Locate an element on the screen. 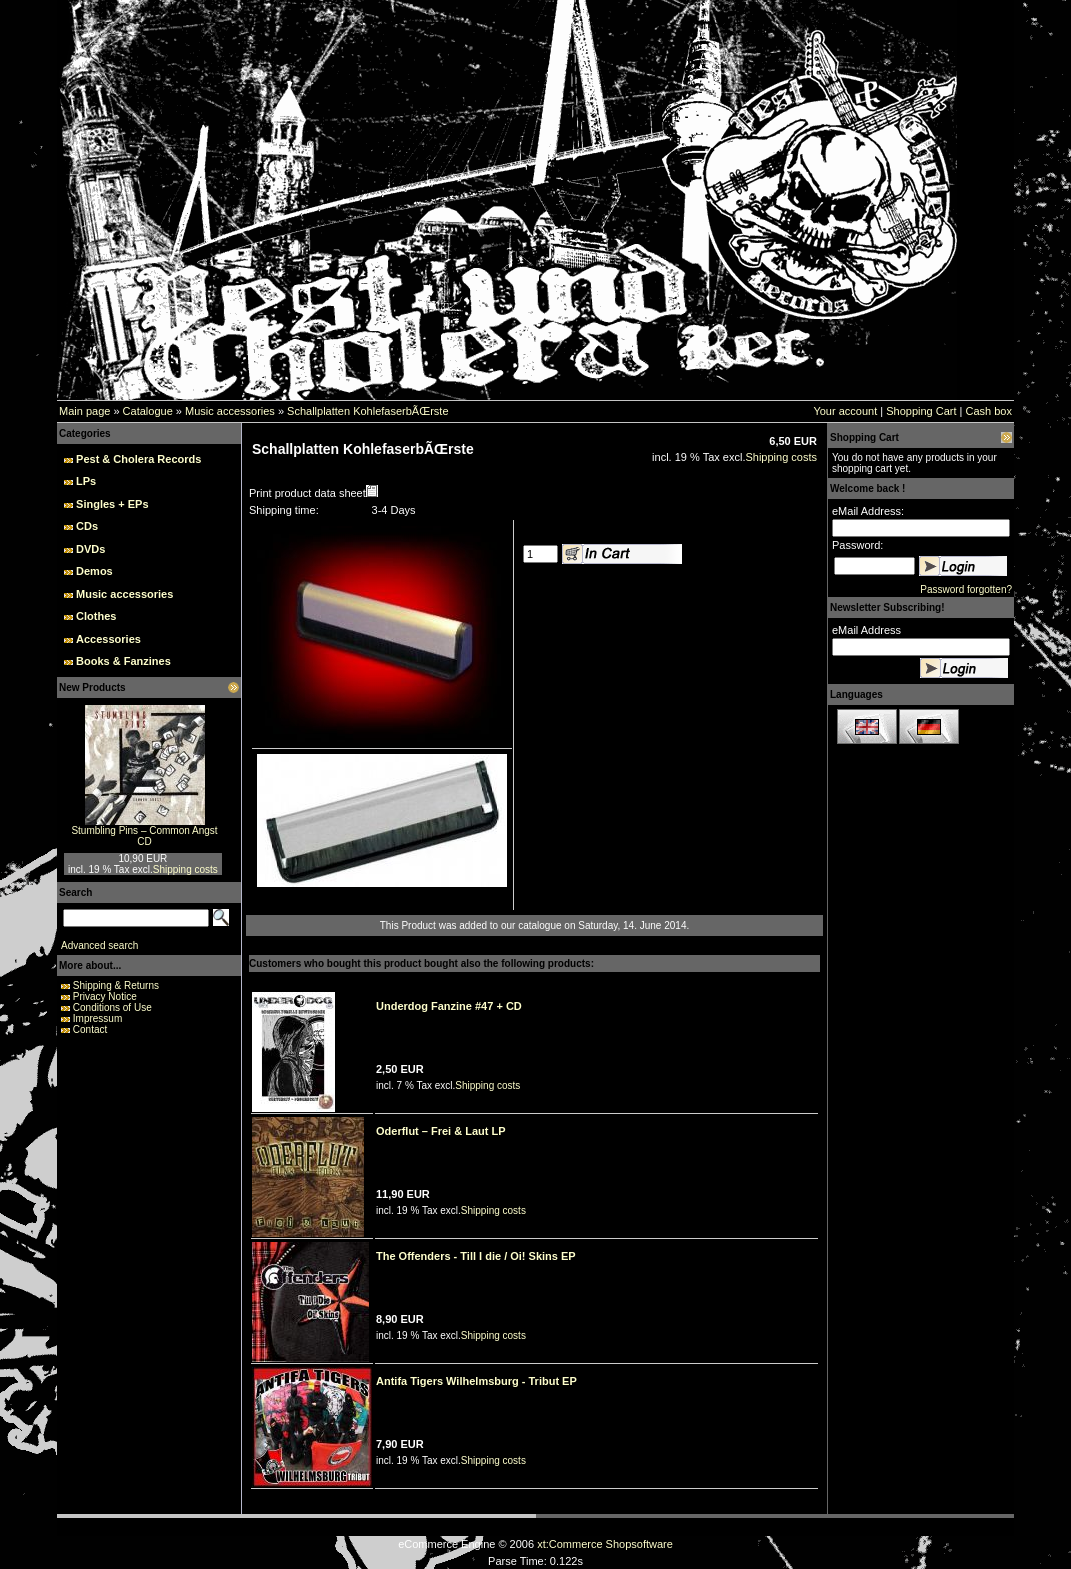 The width and height of the screenshot is (1071, 1569). Underdog Fanzine #47 + CD is located at coordinates (449, 1006).